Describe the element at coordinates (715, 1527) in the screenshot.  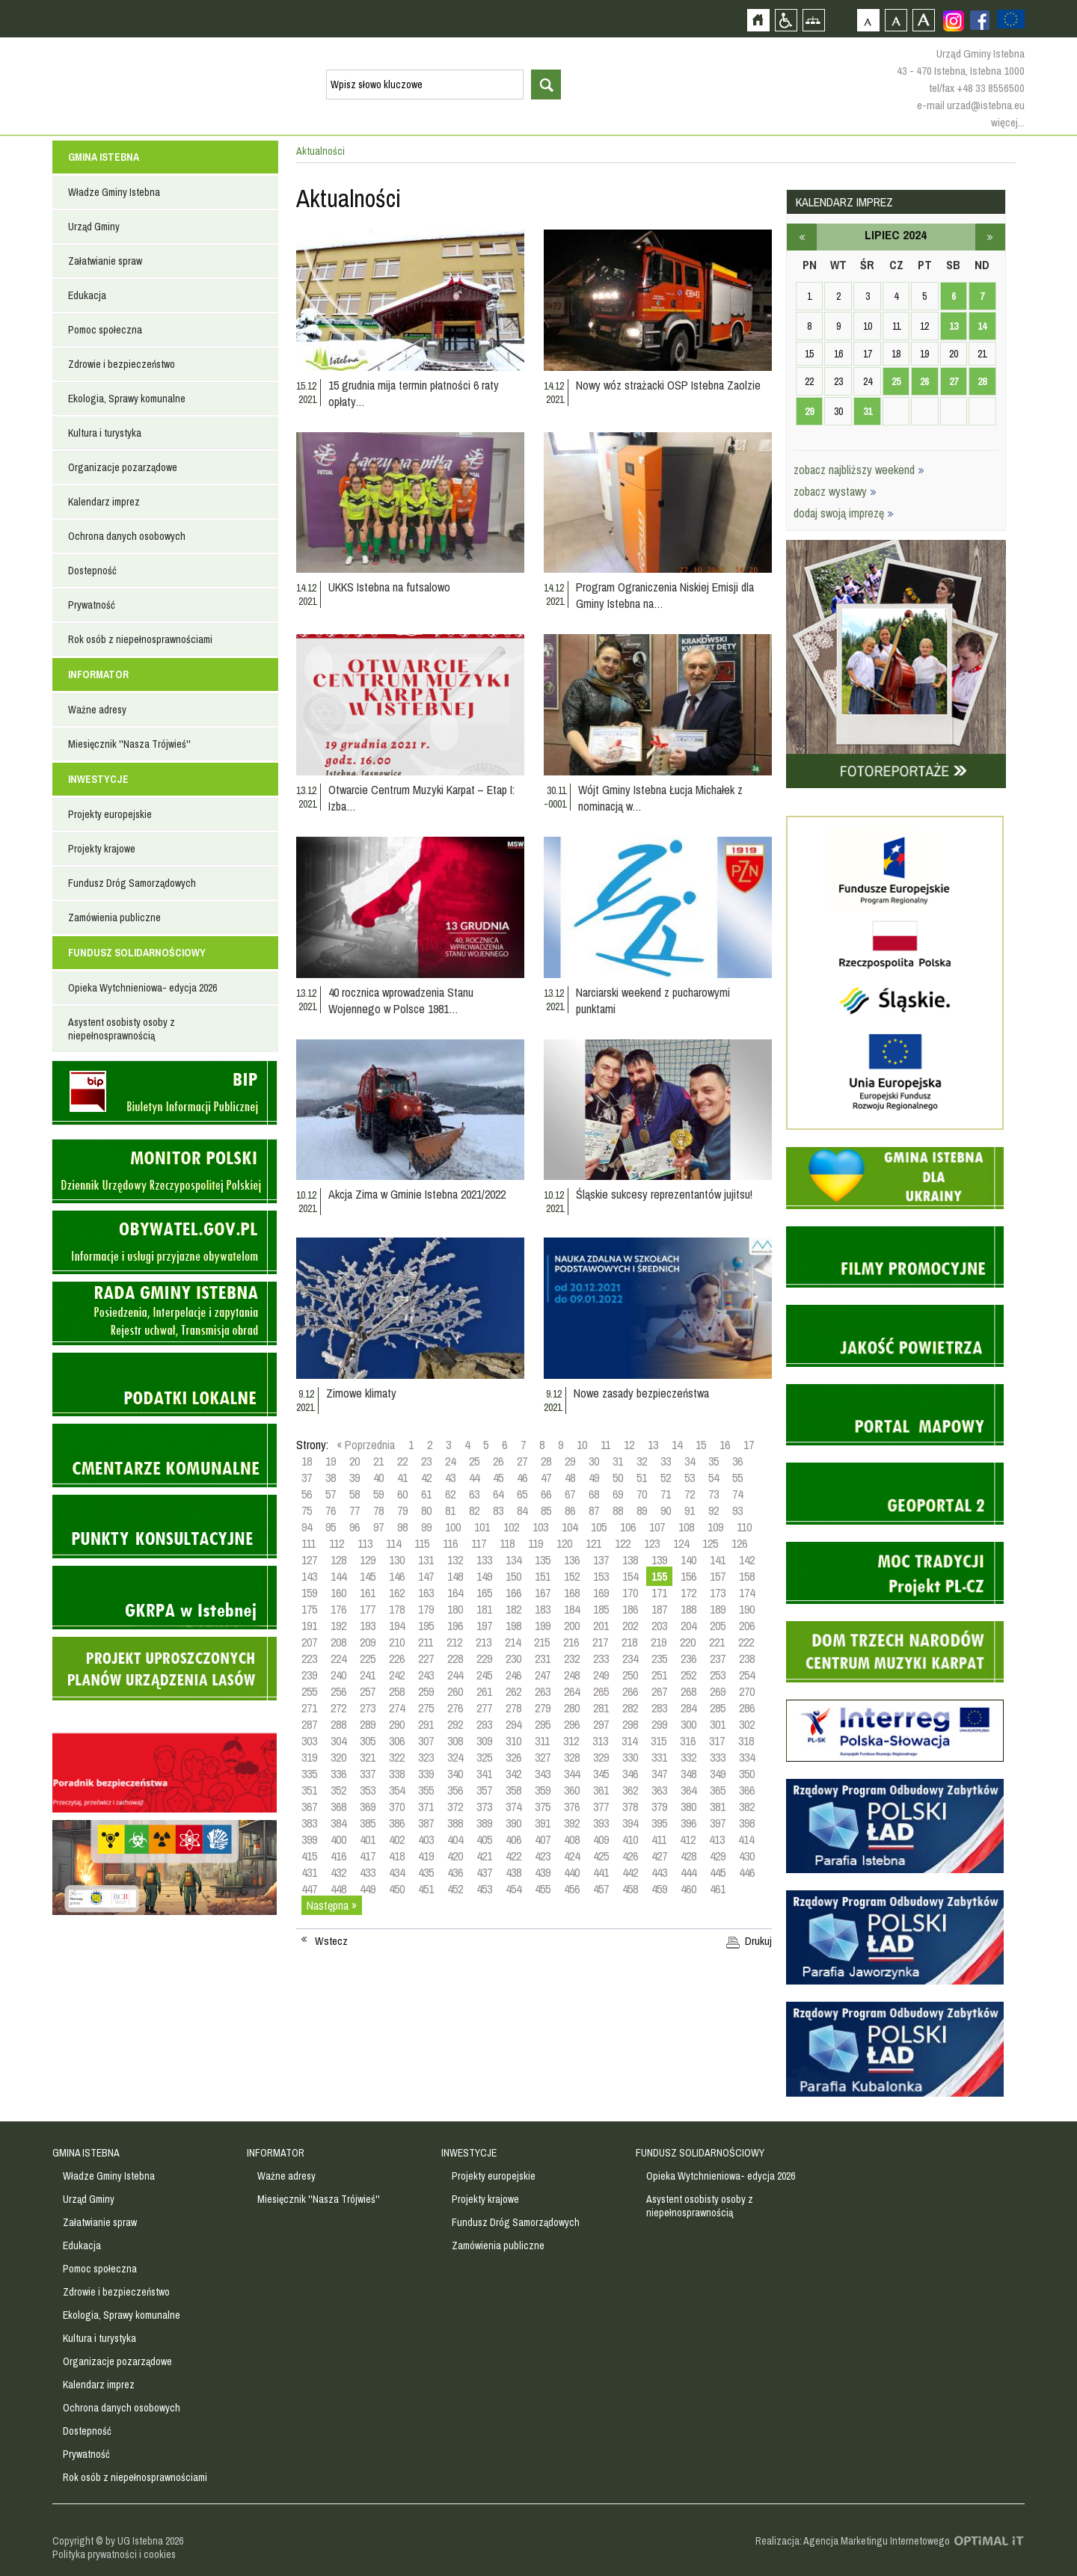
I see `109` at that location.